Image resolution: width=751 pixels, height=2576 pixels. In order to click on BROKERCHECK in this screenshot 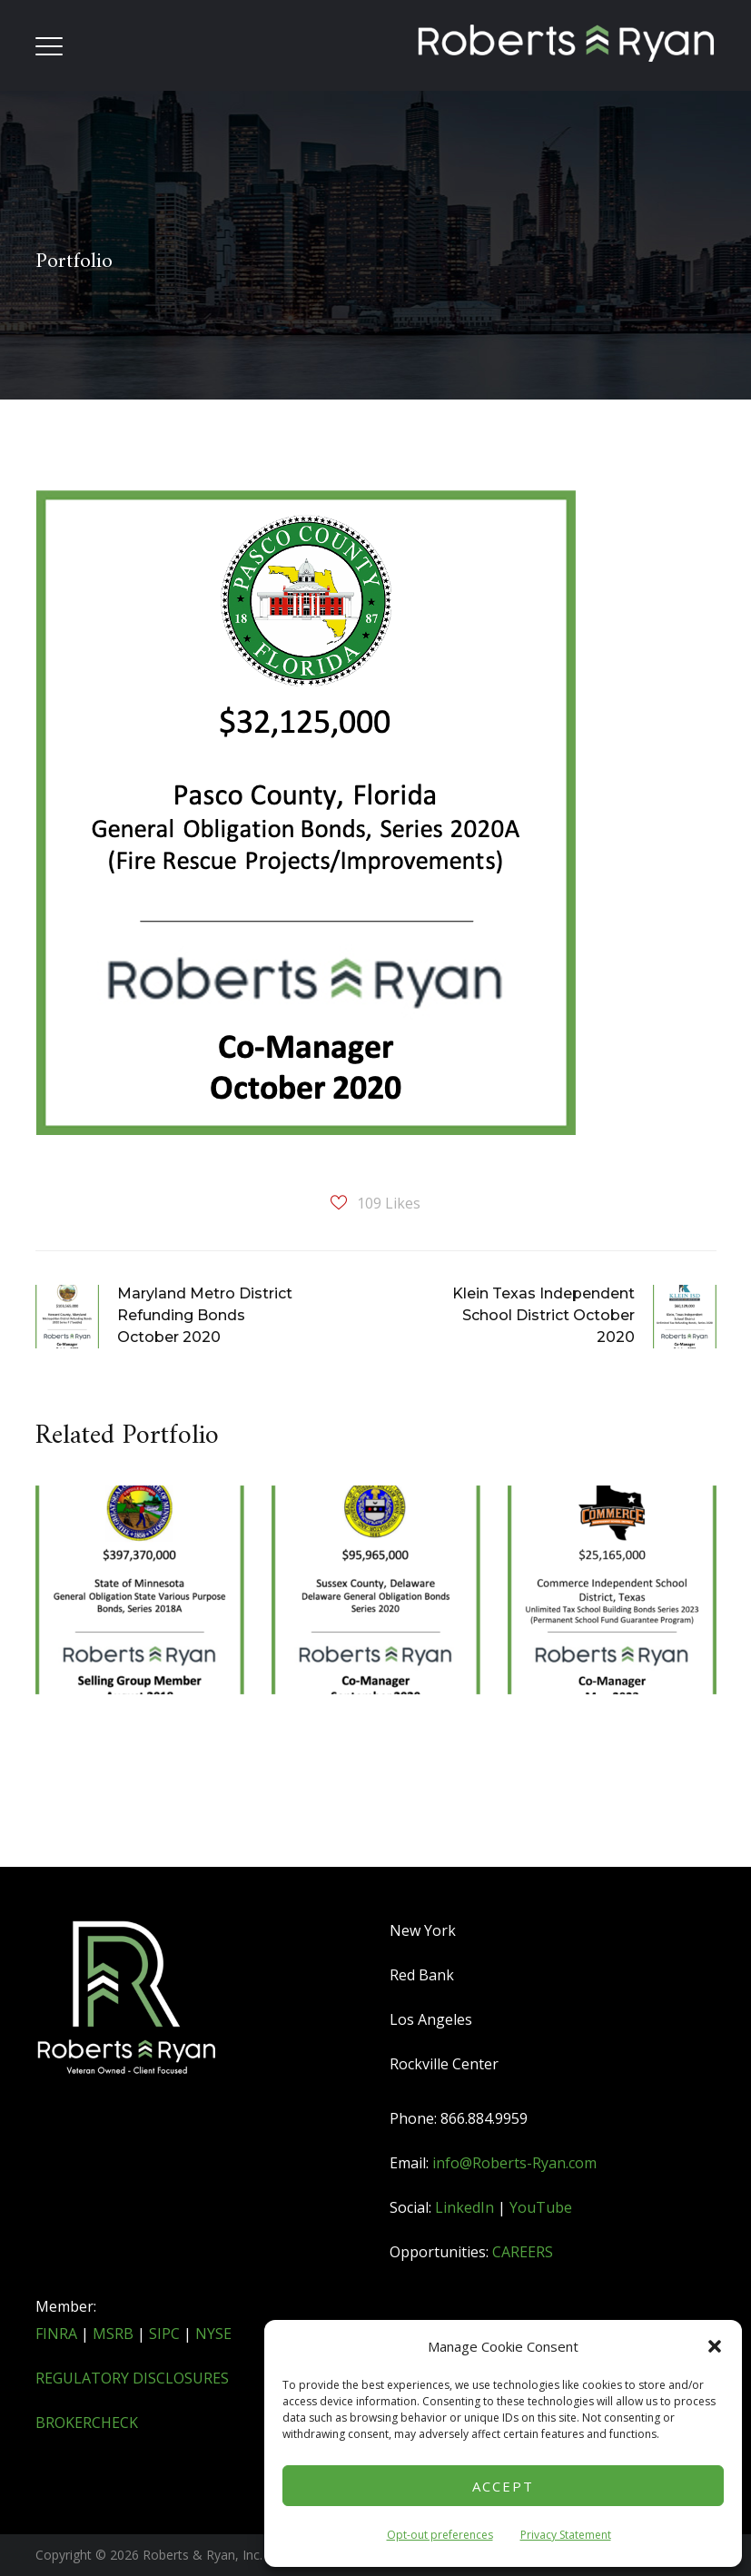, I will do `click(86, 2423)`.